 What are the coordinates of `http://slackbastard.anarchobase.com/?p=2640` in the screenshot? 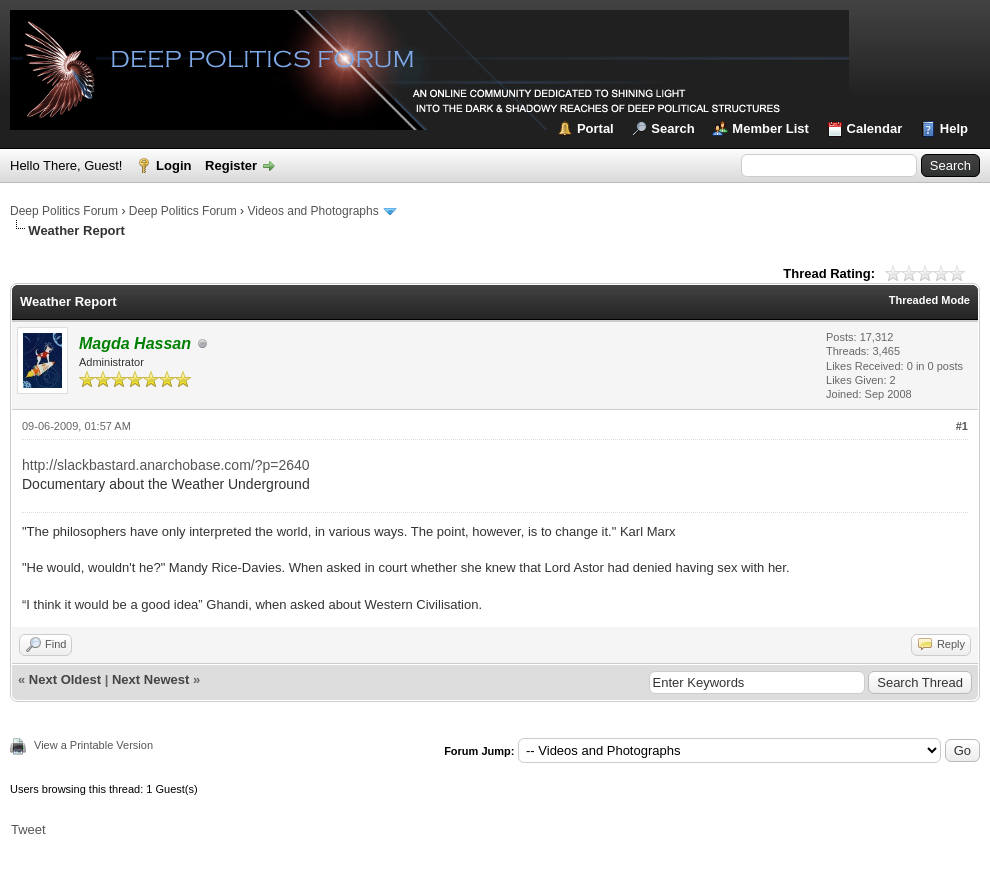 It's located at (166, 465).